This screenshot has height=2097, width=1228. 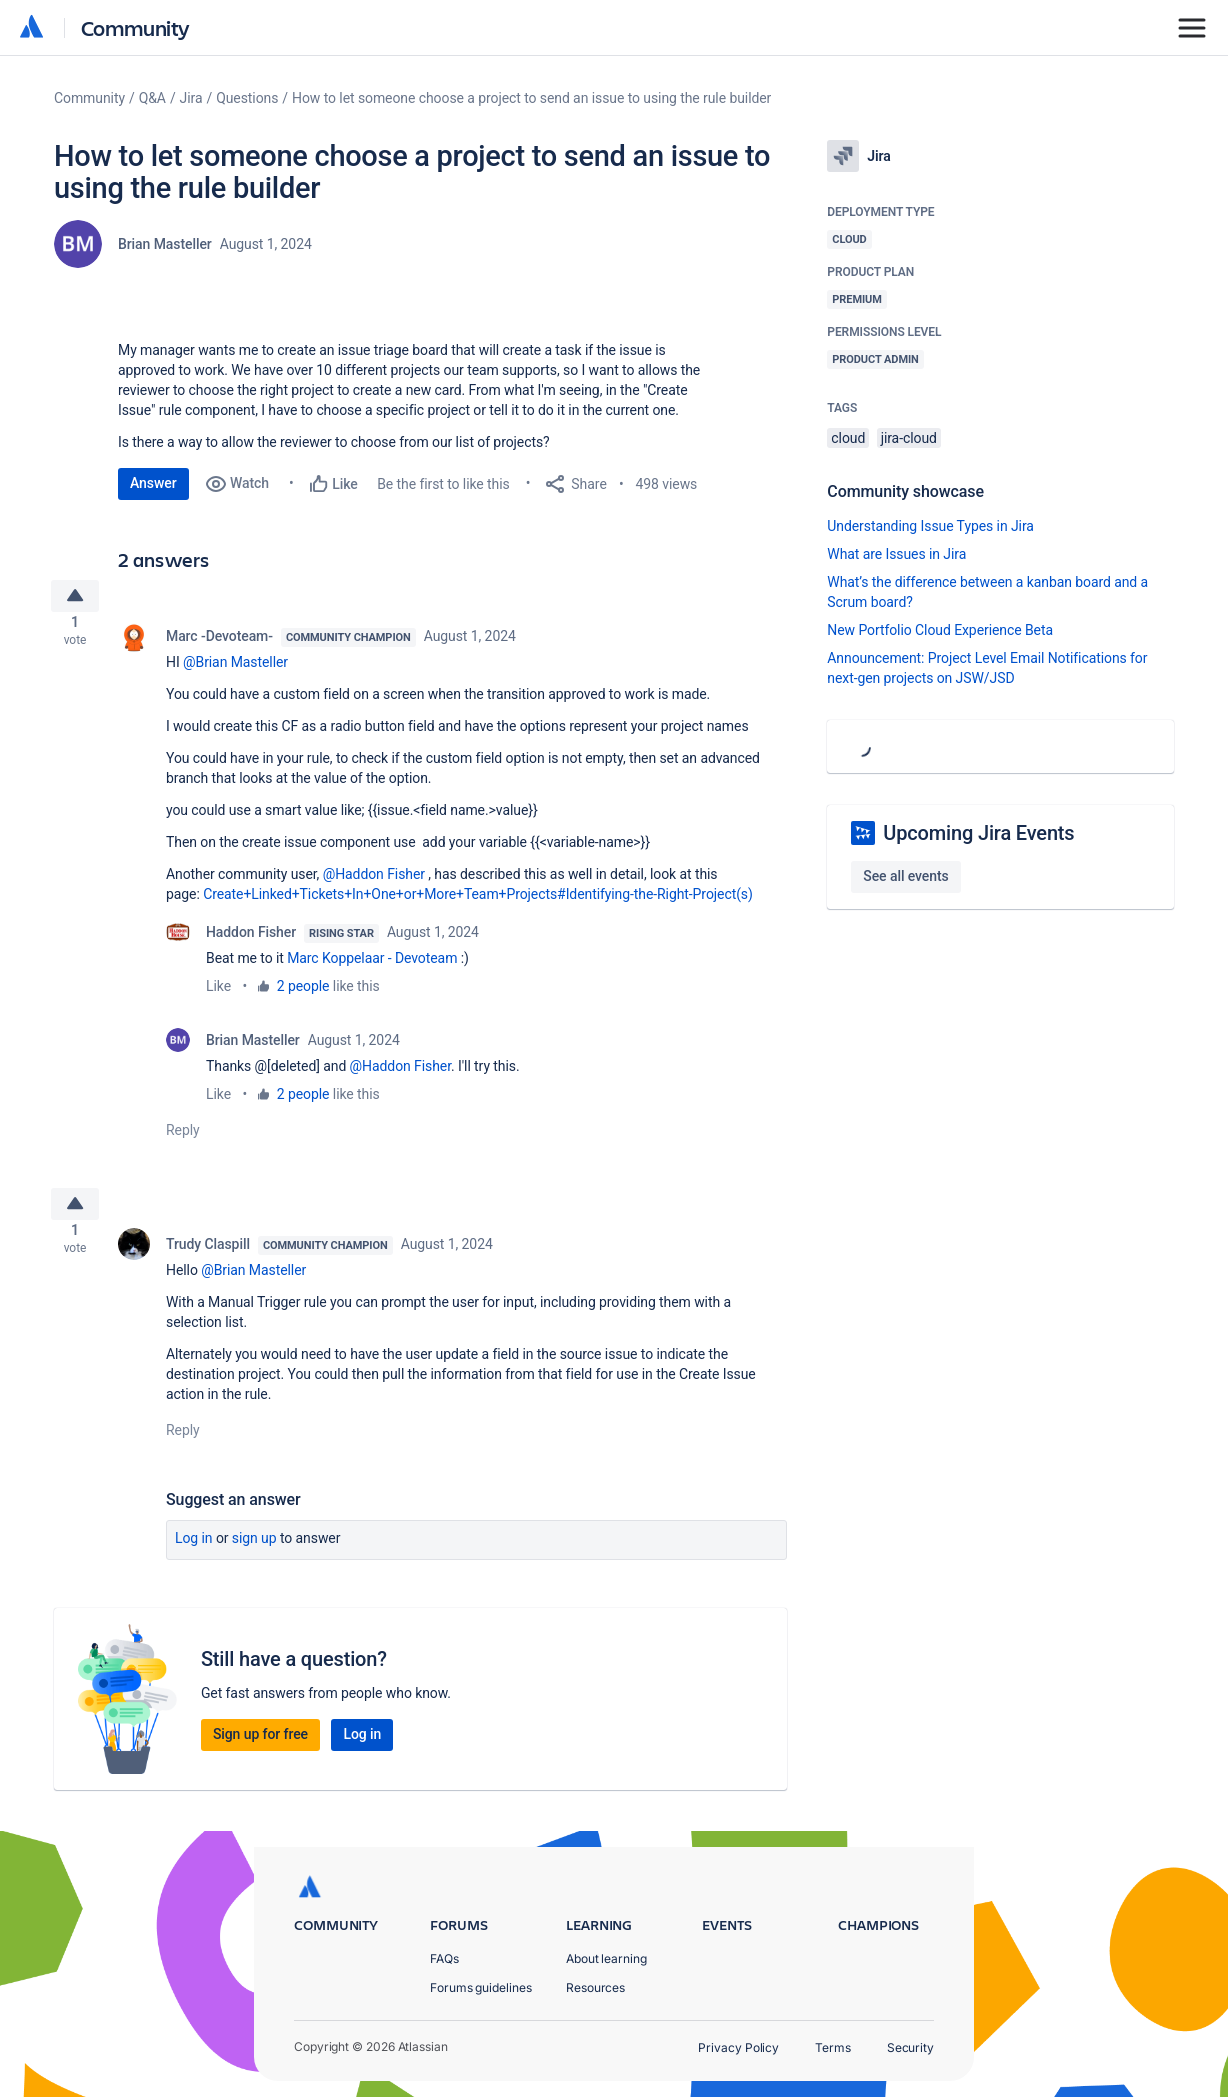 What do you see at coordinates (153, 483) in the screenshot?
I see `Answer` at bounding box center [153, 483].